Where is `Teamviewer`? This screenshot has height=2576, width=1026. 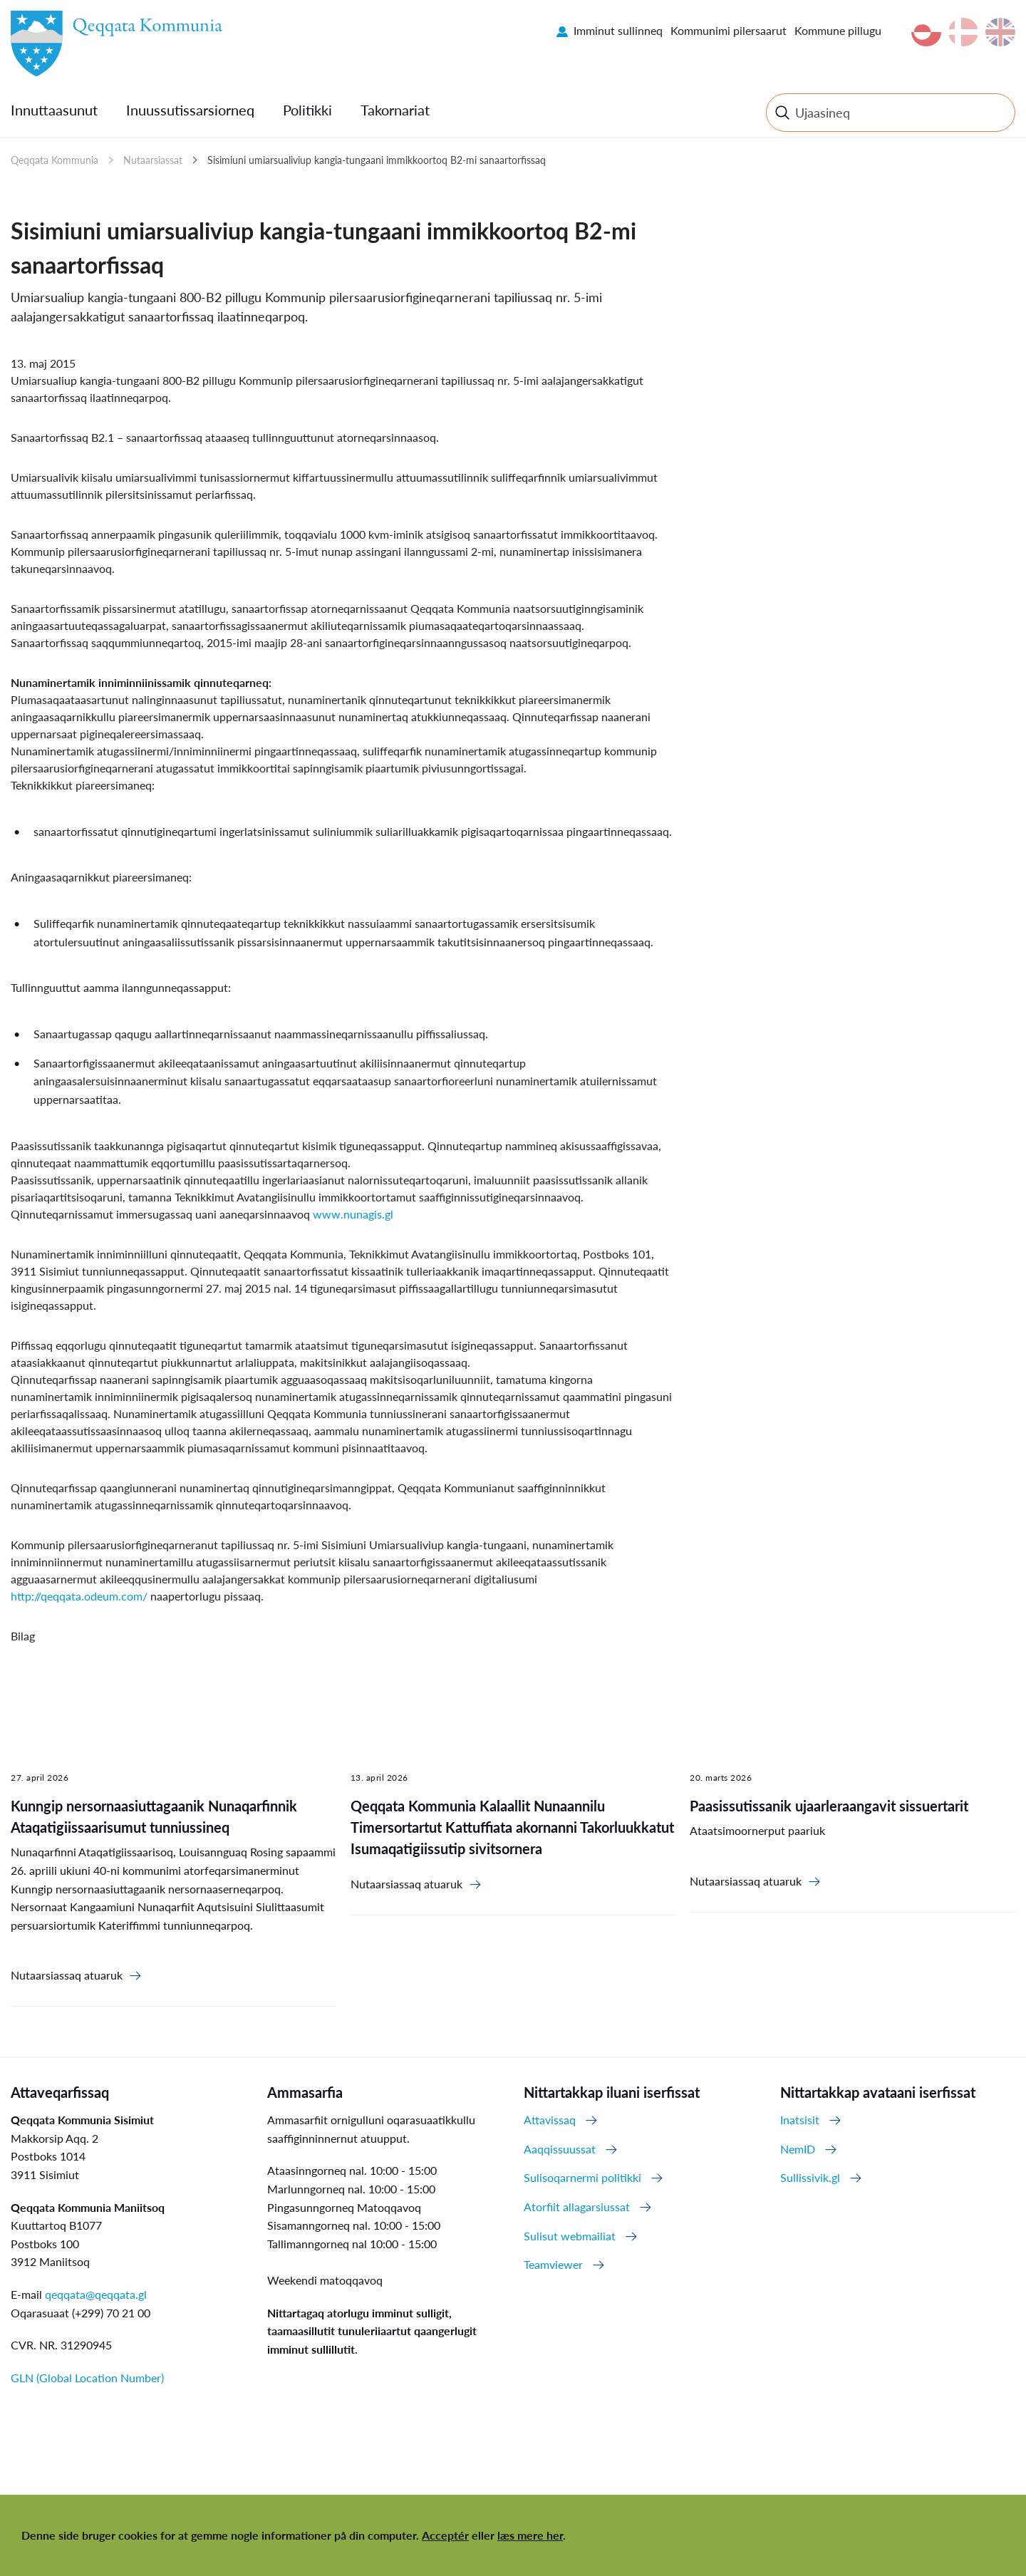
Teamviewer is located at coordinates (553, 2264).